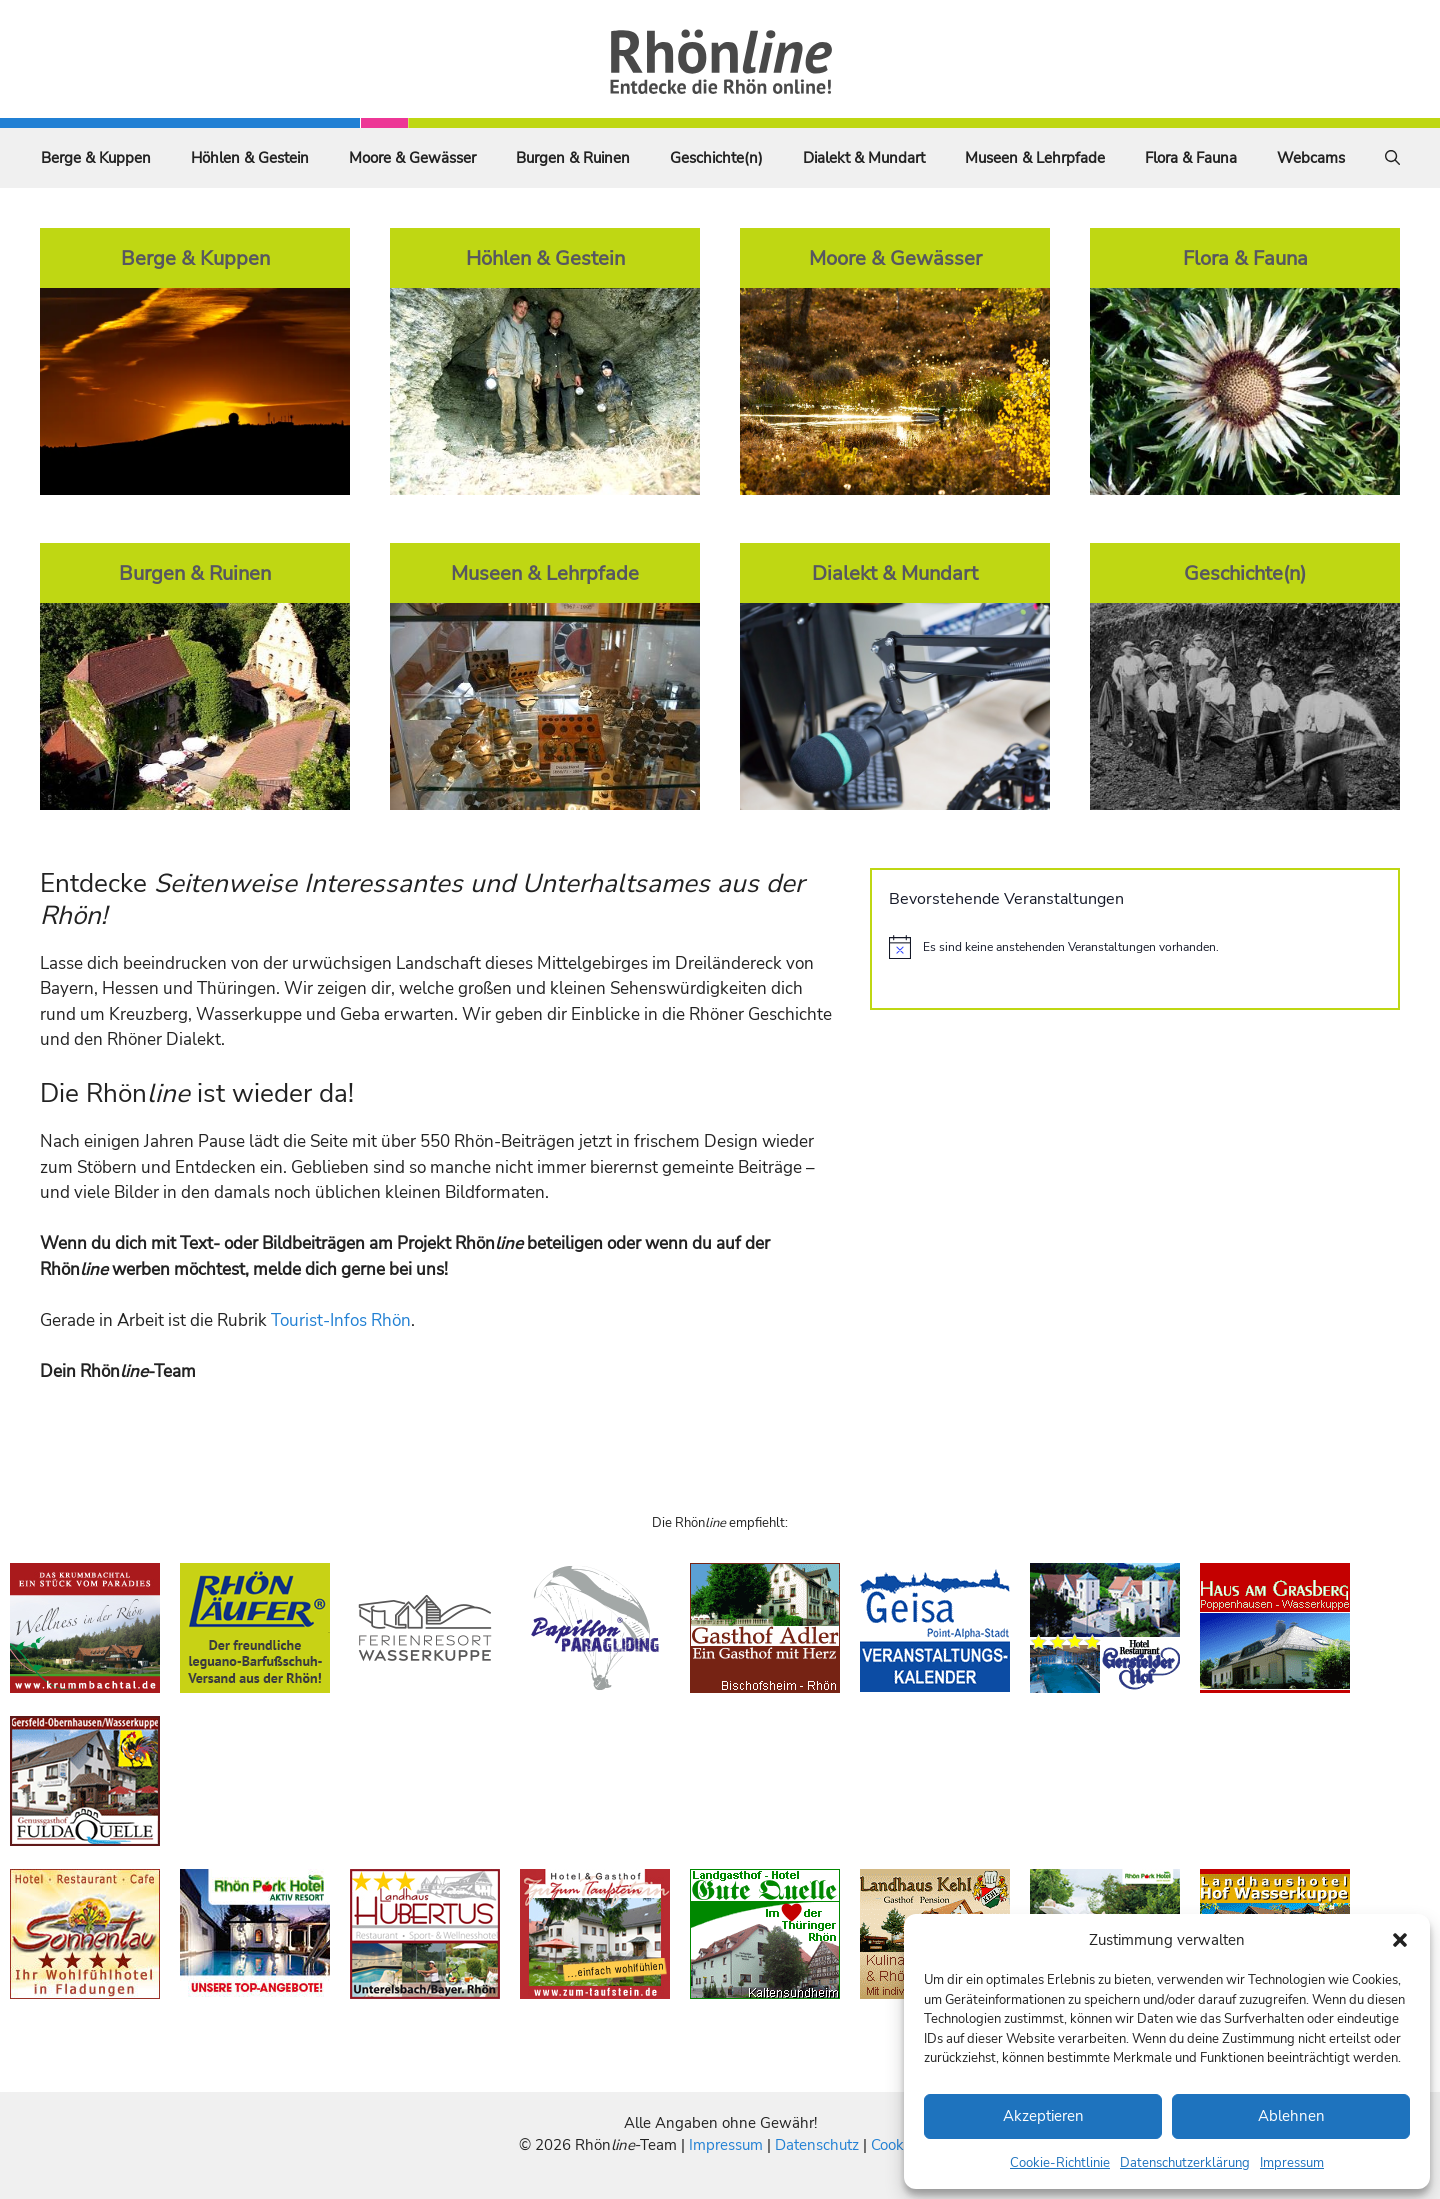 Image resolution: width=1440 pixels, height=2199 pixels. What do you see at coordinates (412, 158) in the screenshot?
I see `Moore & Gewässer` at bounding box center [412, 158].